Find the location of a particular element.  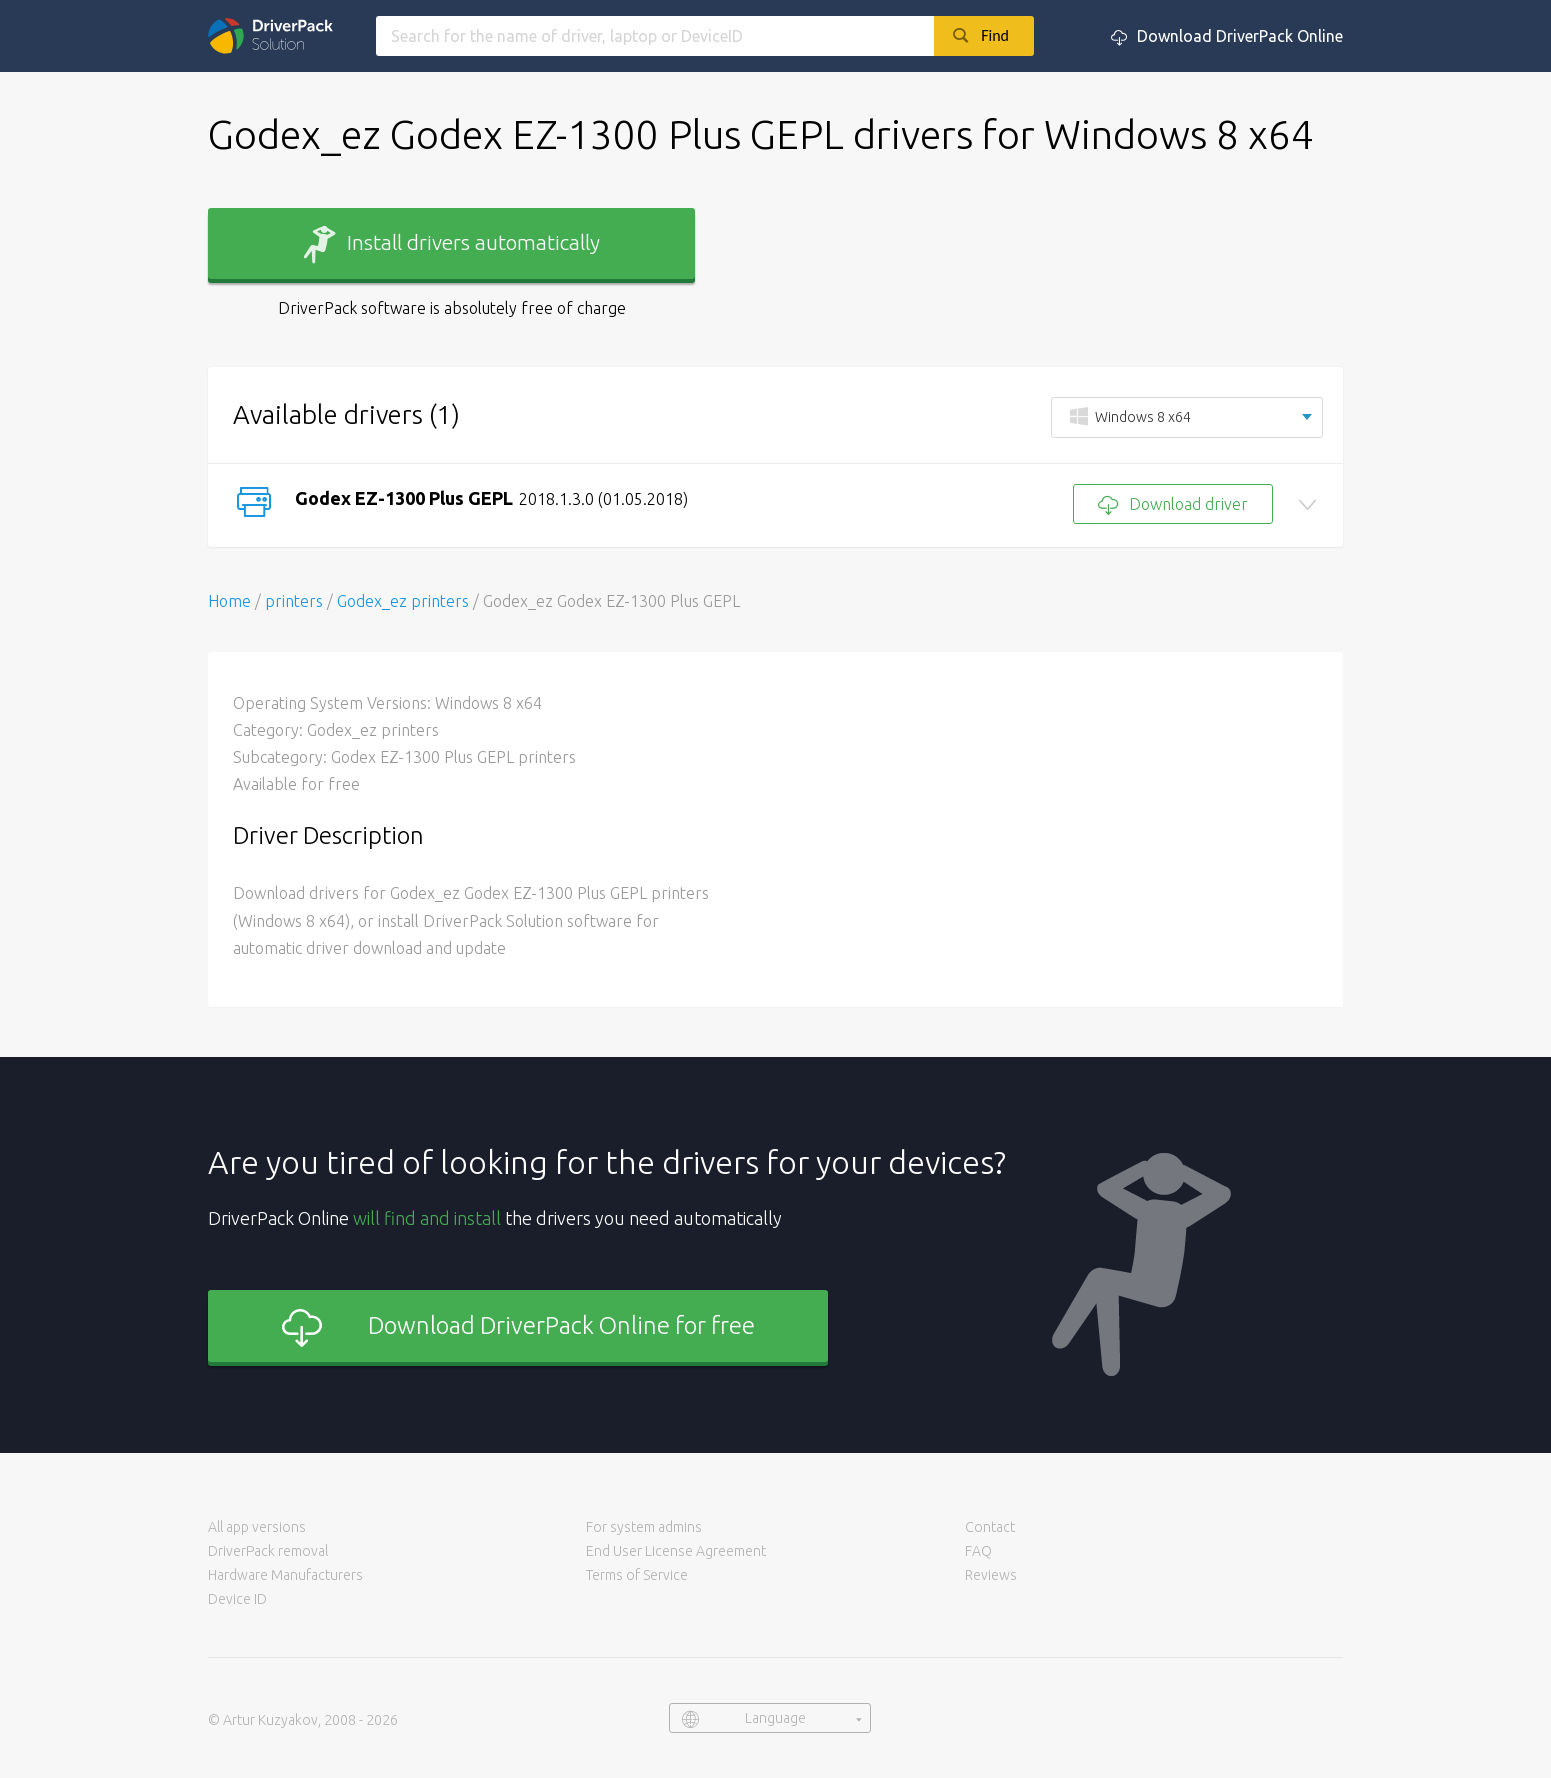

For system admins is located at coordinates (644, 1527).